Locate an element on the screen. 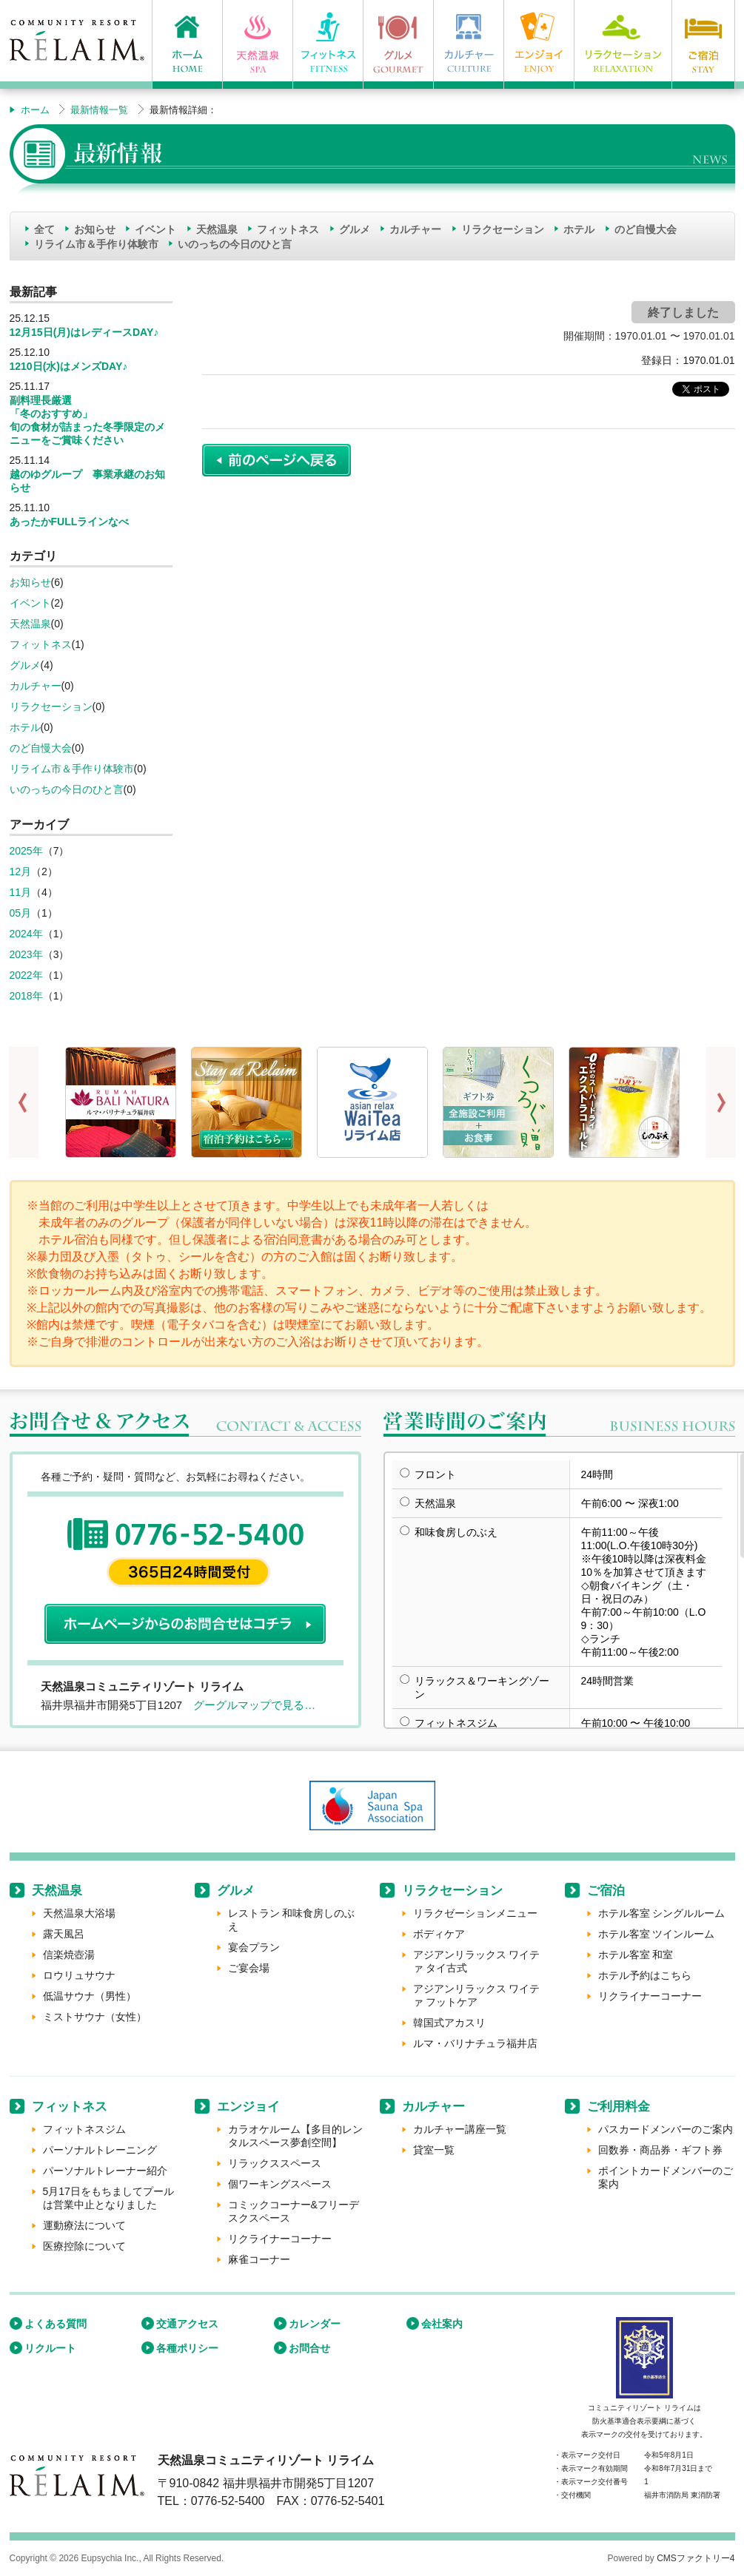 The image size is (744, 2576). 宴会プラン is located at coordinates (254, 1947).